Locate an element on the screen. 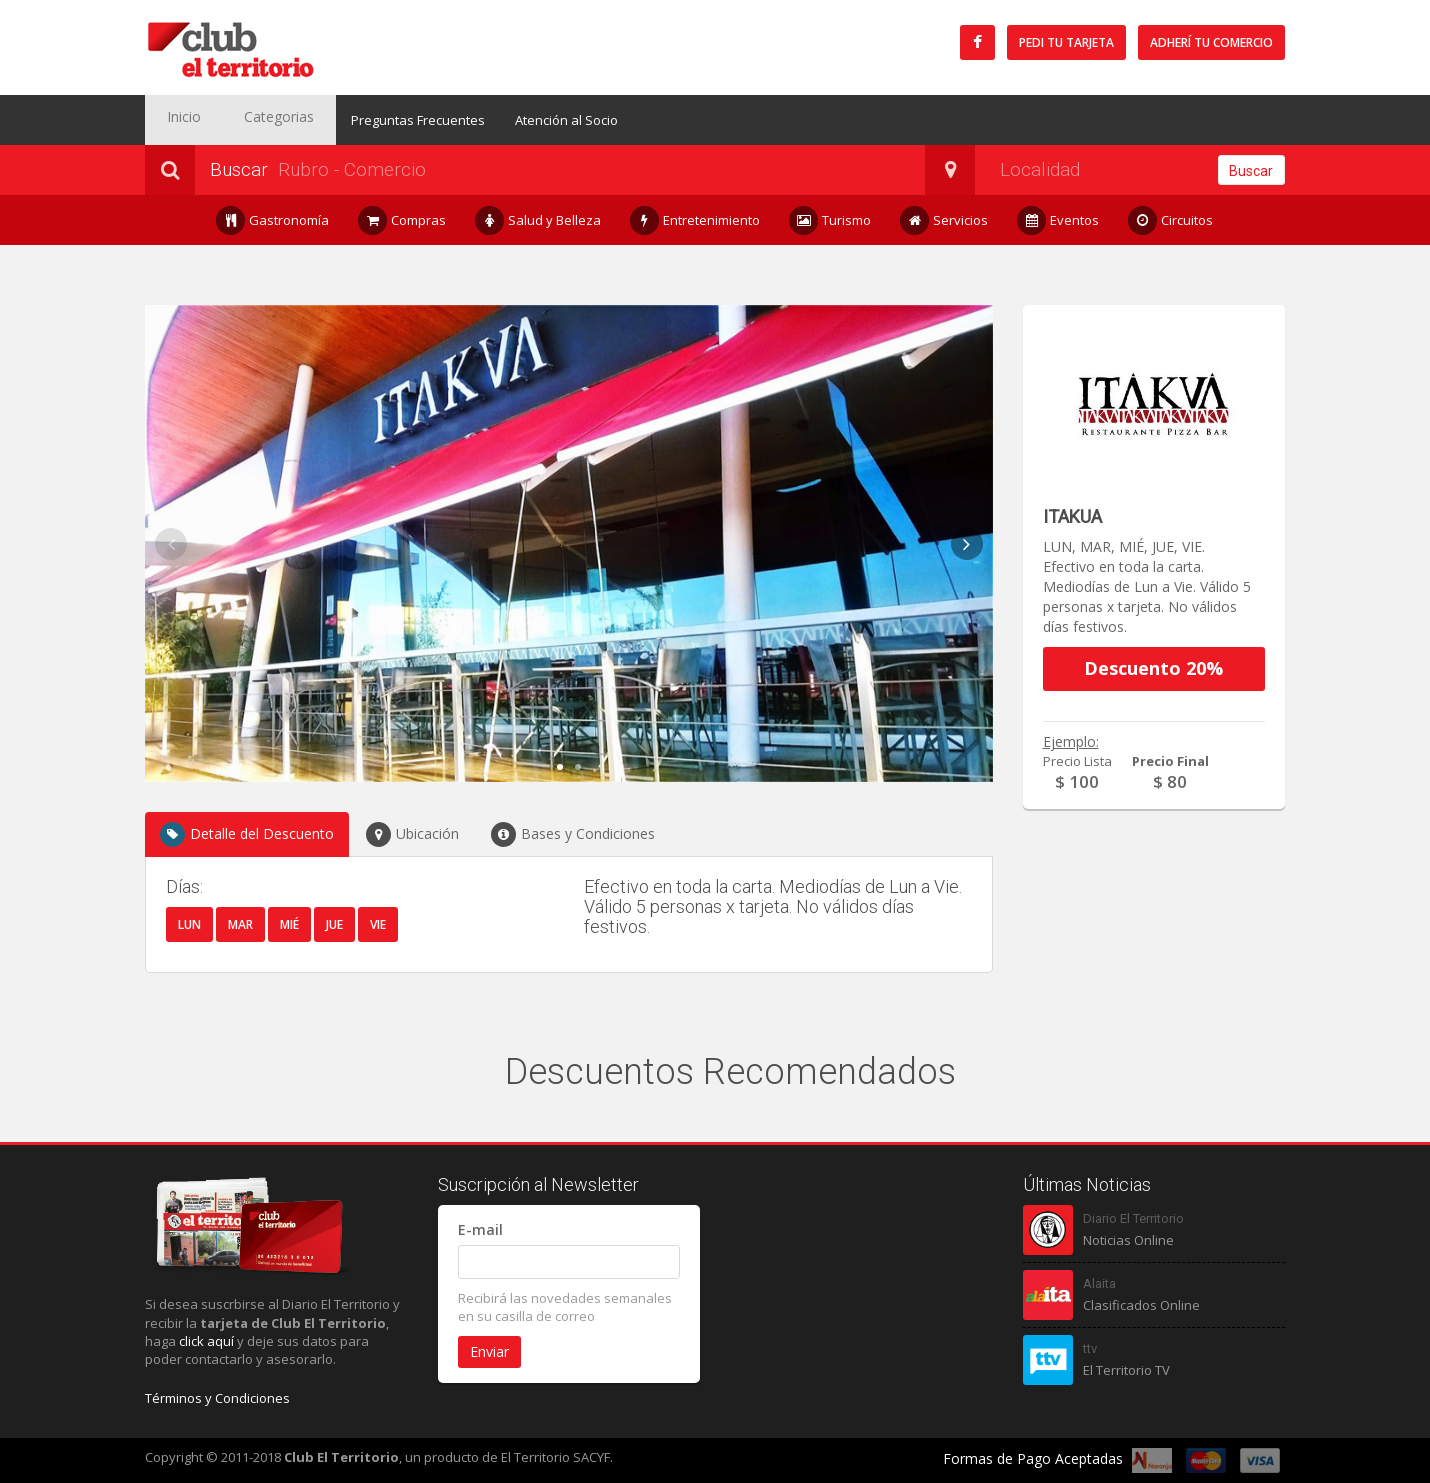 This screenshot has width=1430, height=1483. Entretenimiento is located at coordinates (695, 220).